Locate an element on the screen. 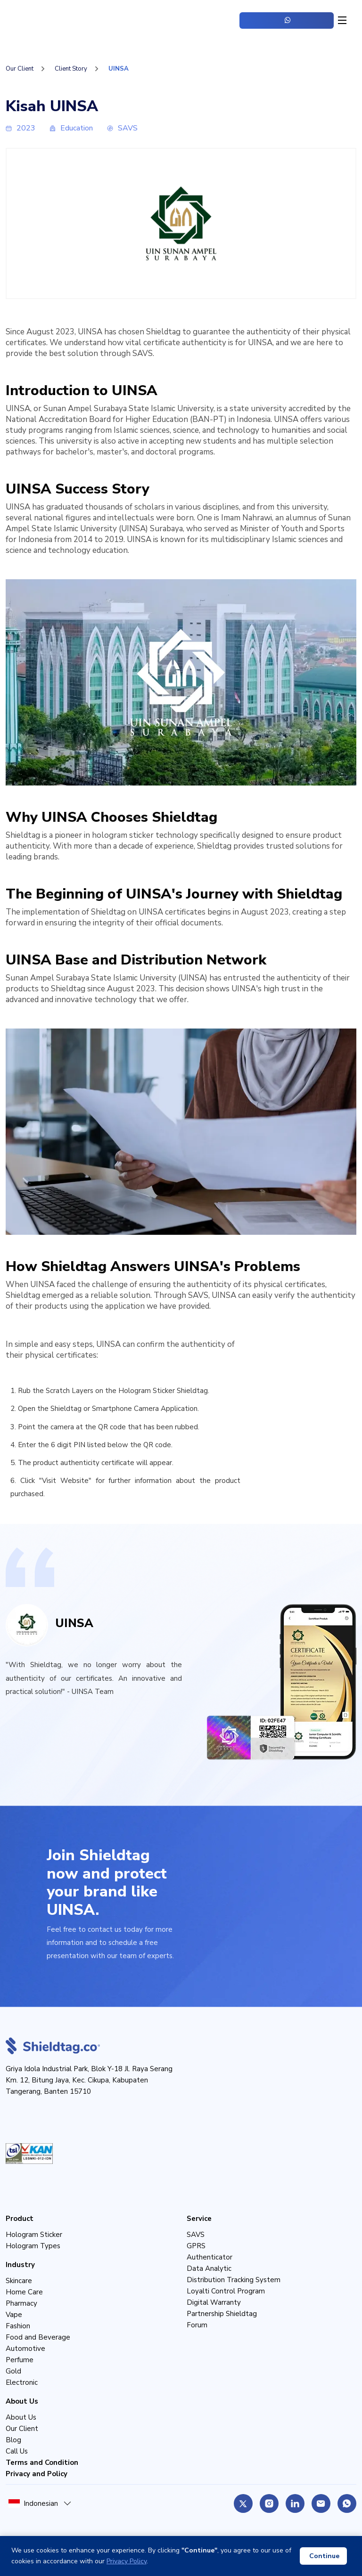 This screenshot has width=362, height=2576. Continue [Accept cookies] is located at coordinates (324, 2556).